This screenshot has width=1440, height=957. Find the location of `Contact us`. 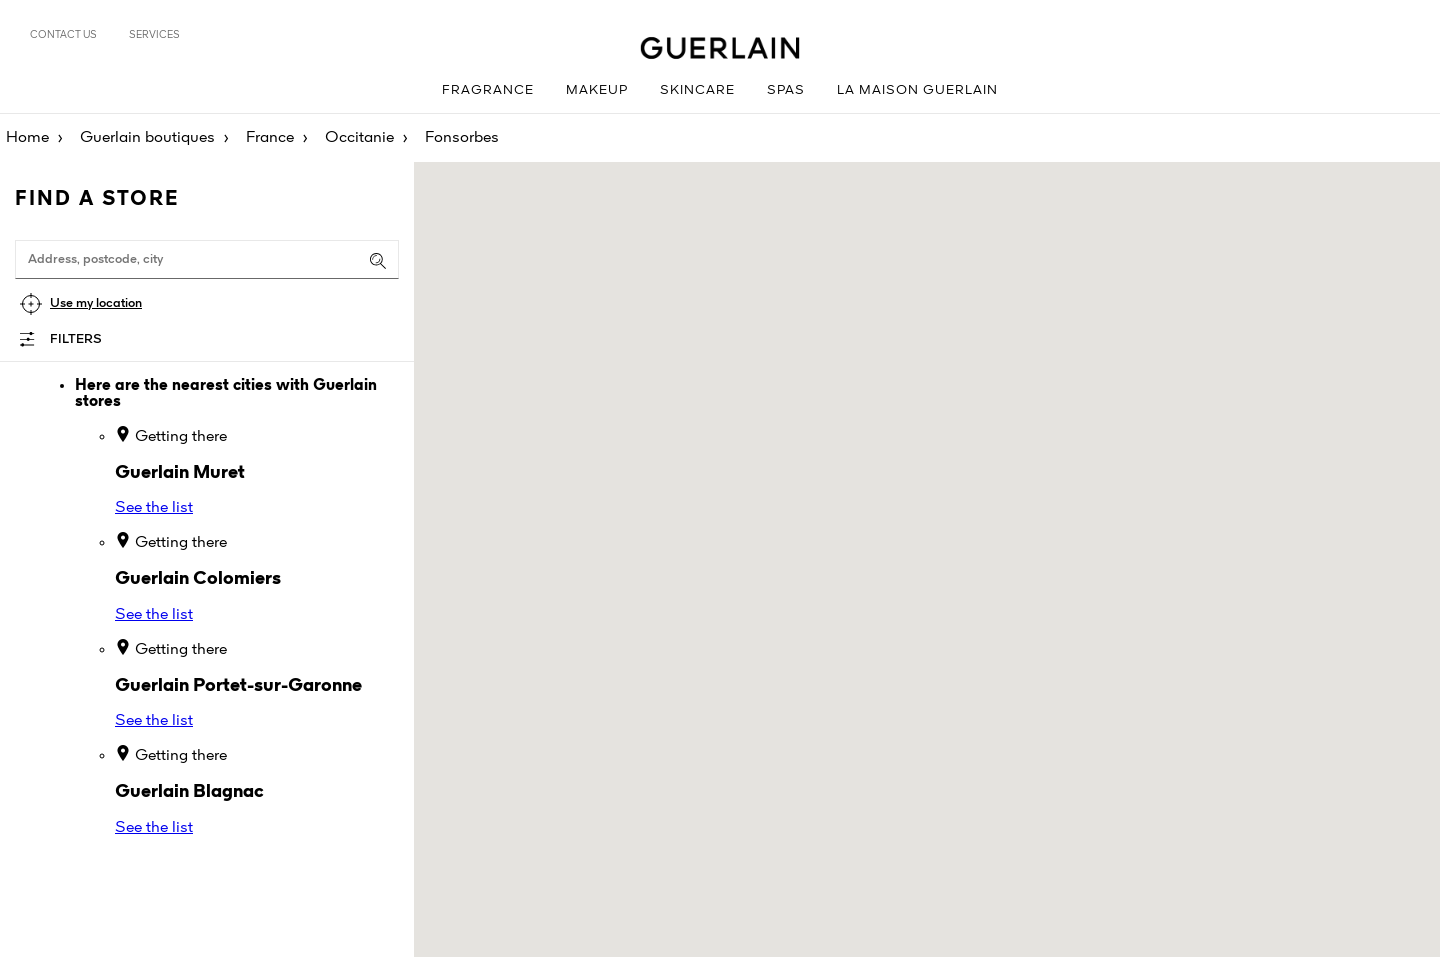

Contact us is located at coordinates (63, 35).